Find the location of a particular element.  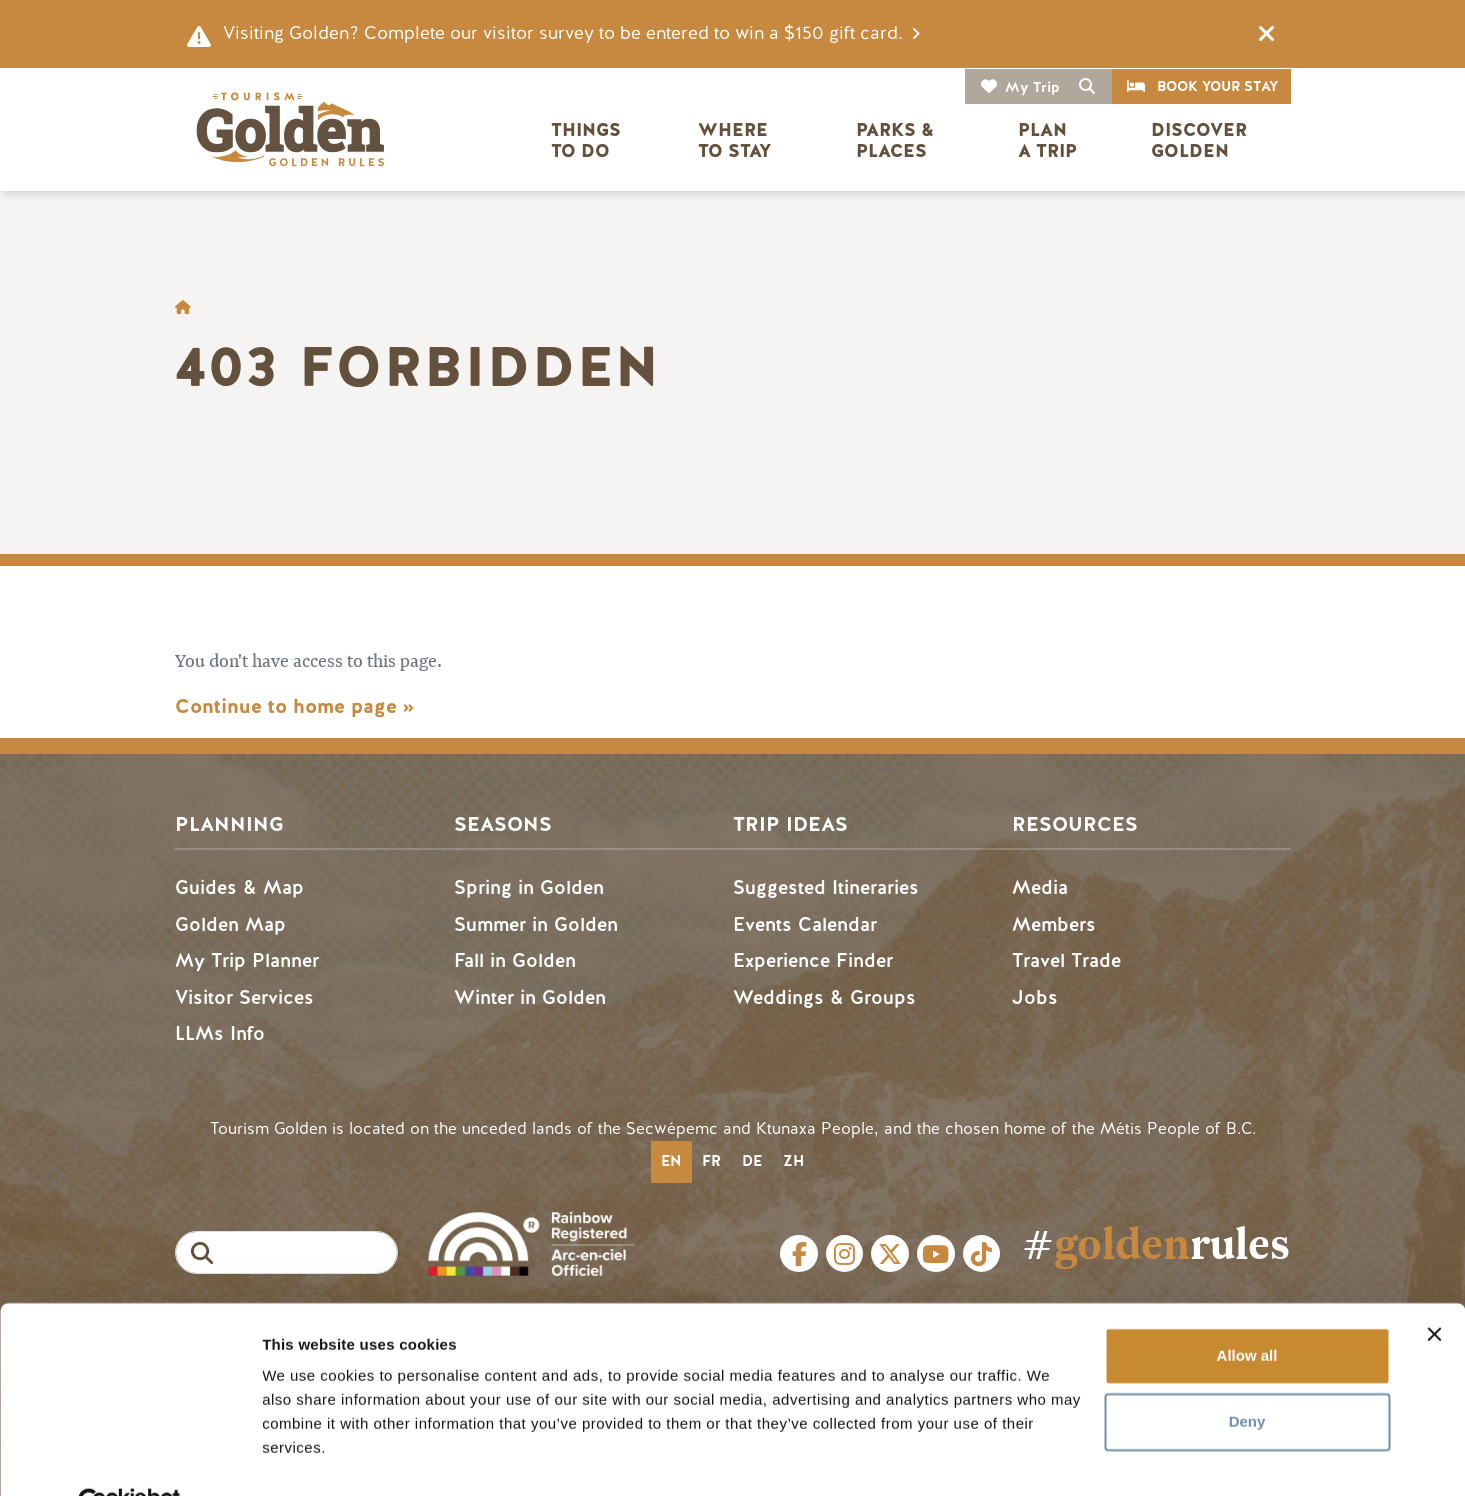

[Usercentrics Cookiebot - opens in a new window] is located at coordinates (129, 1457).